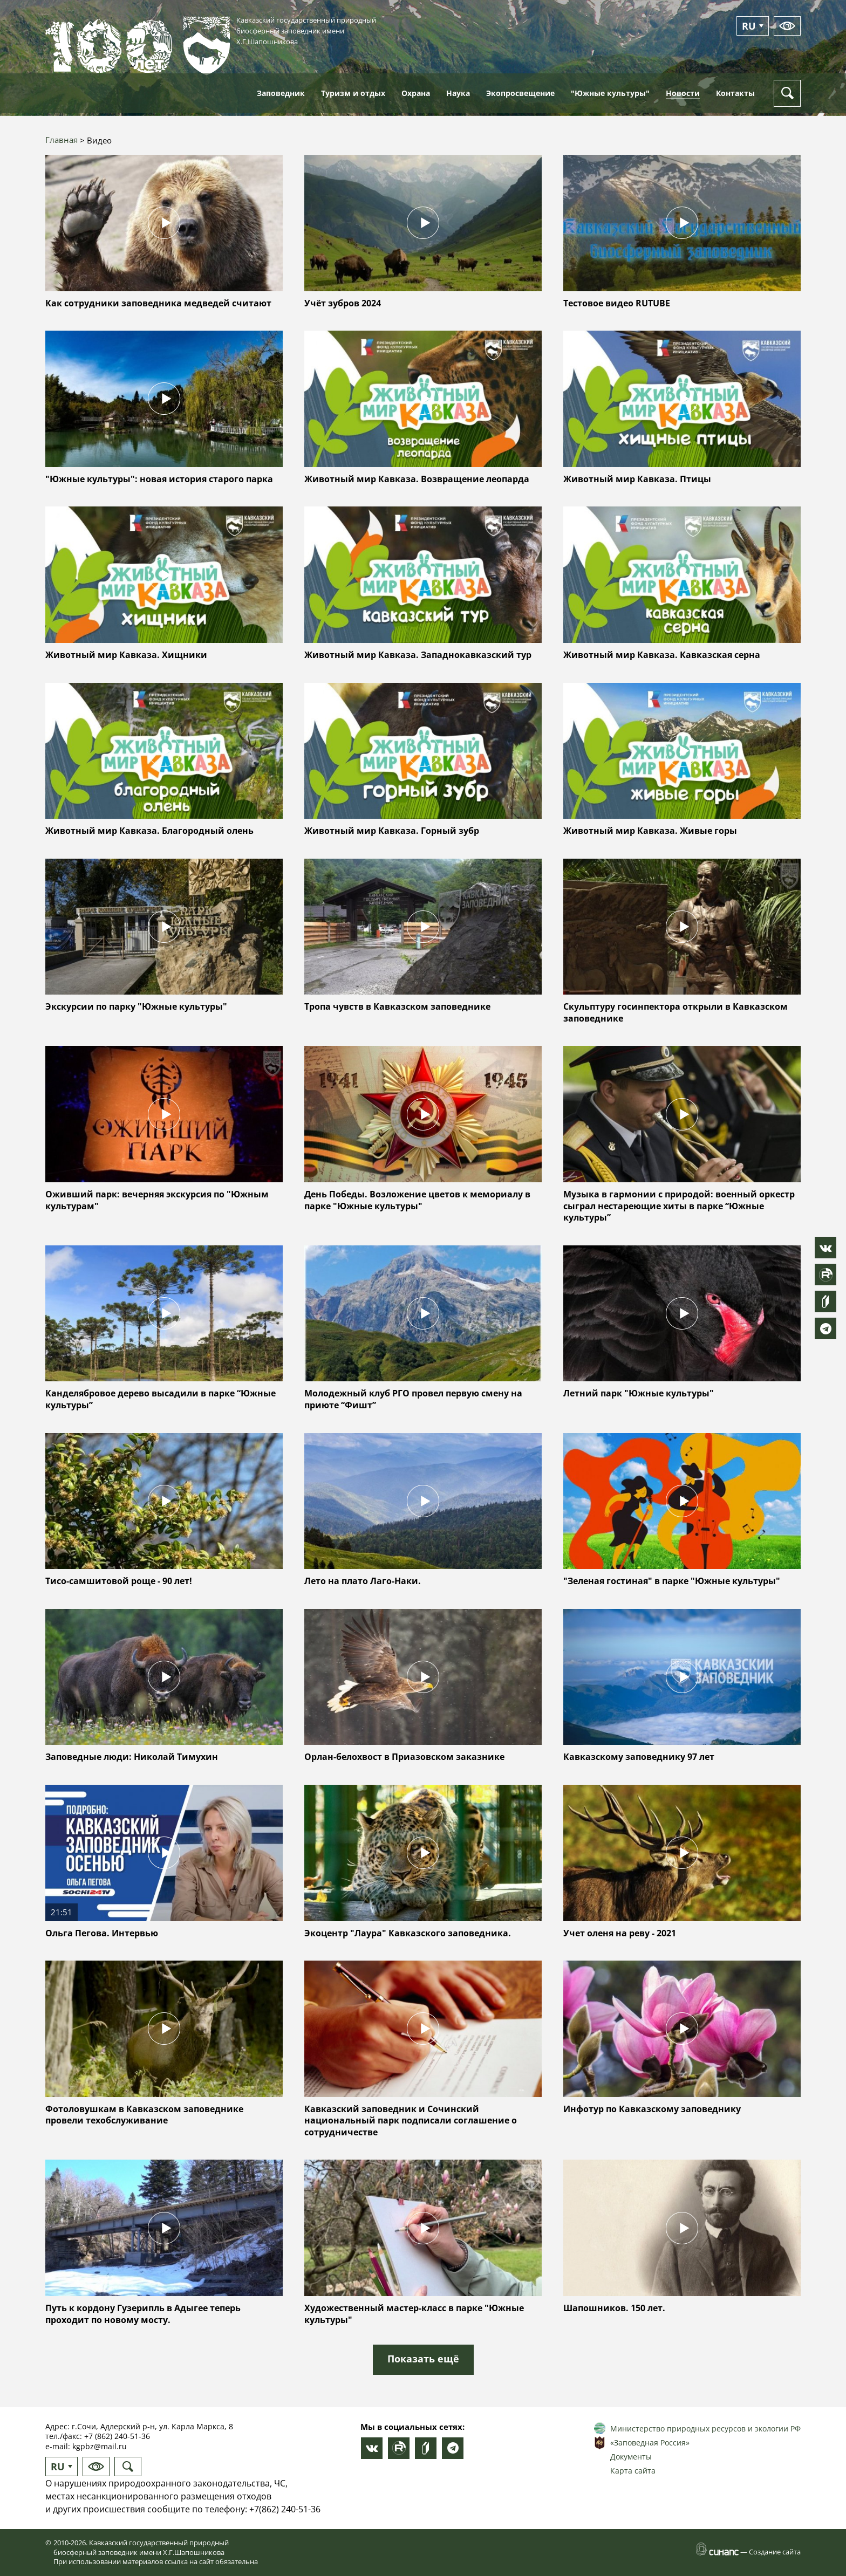 The image size is (846, 2576). I want to click on Показать ещё, so click(423, 2358).